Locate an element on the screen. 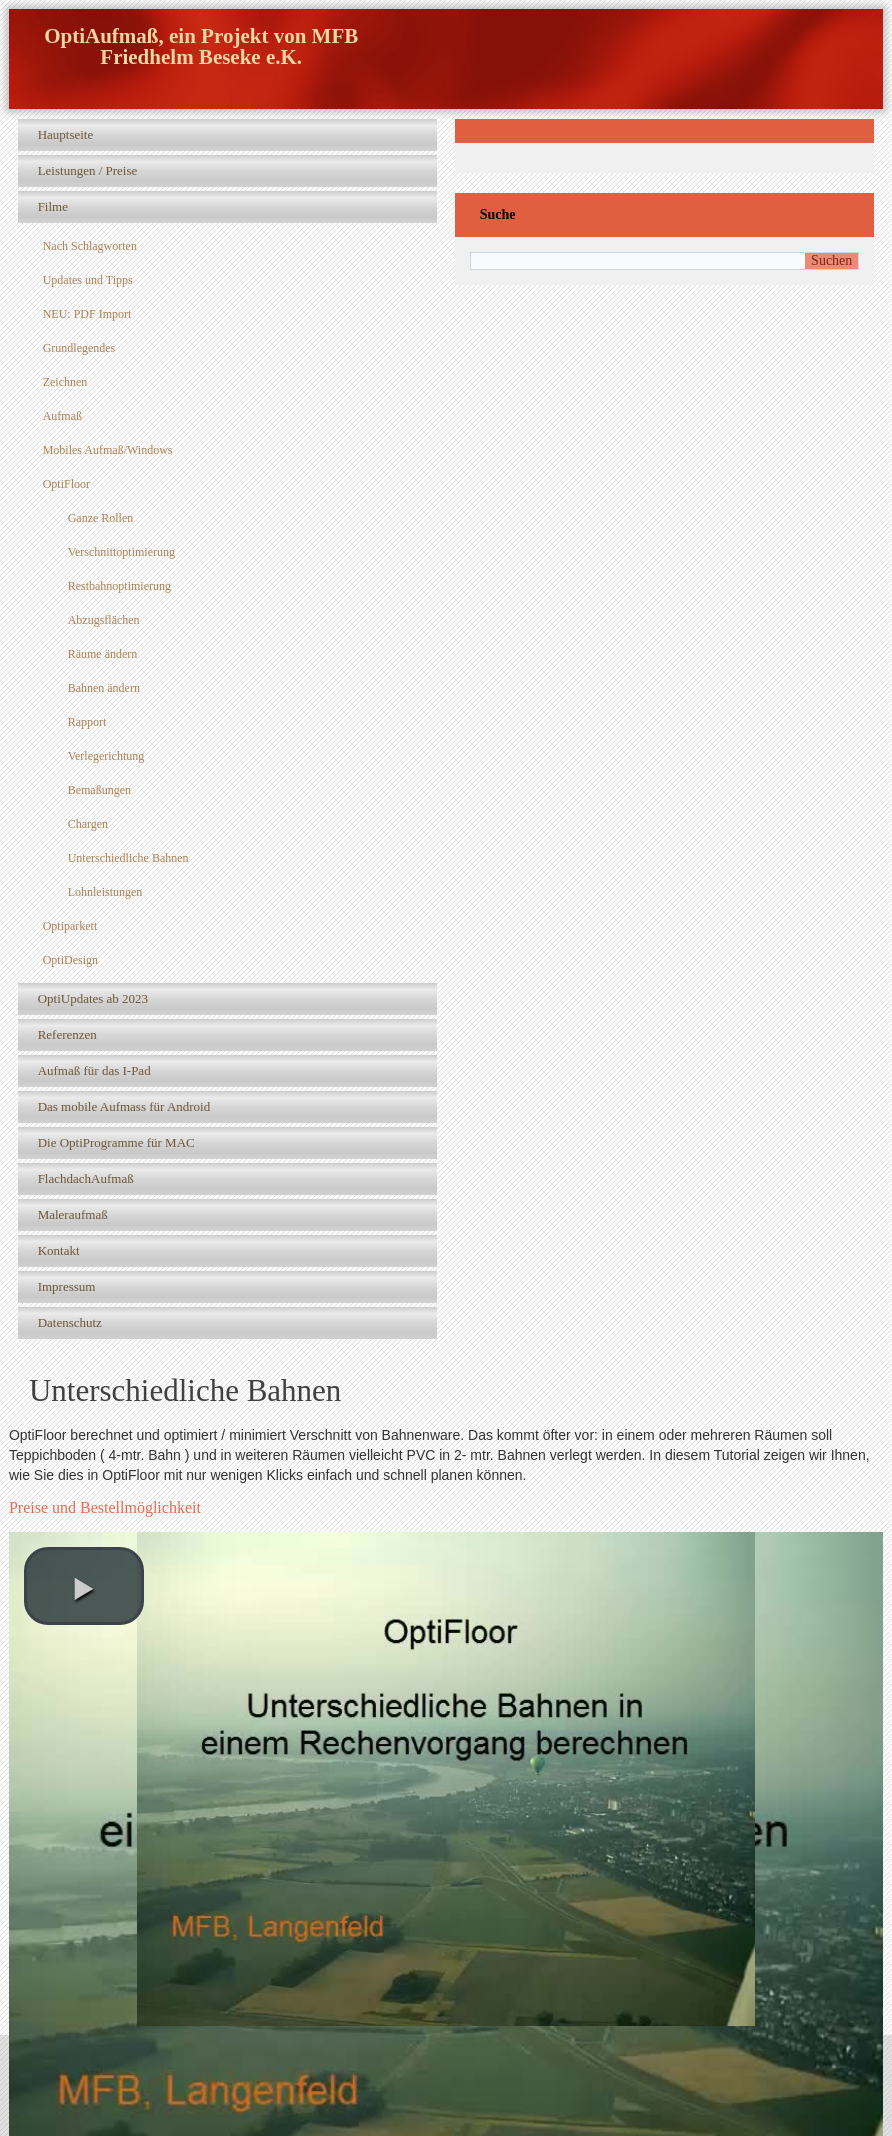 The image size is (892, 2136). Lohnleistungen is located at coordinates (105, 892).